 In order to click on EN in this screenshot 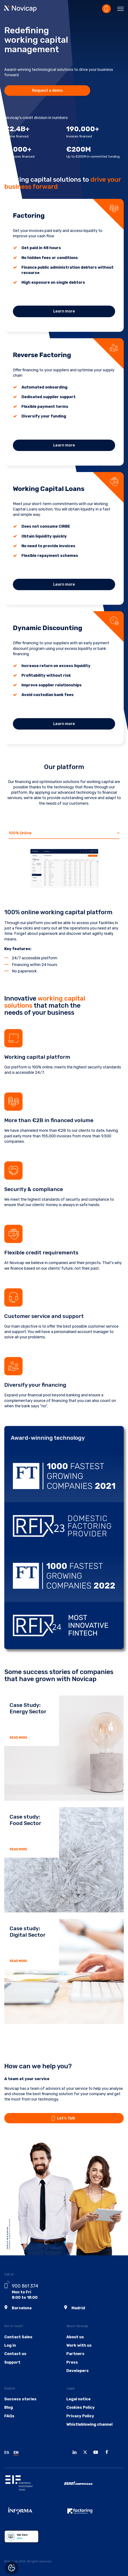, I will do `click(16, 2452)`.